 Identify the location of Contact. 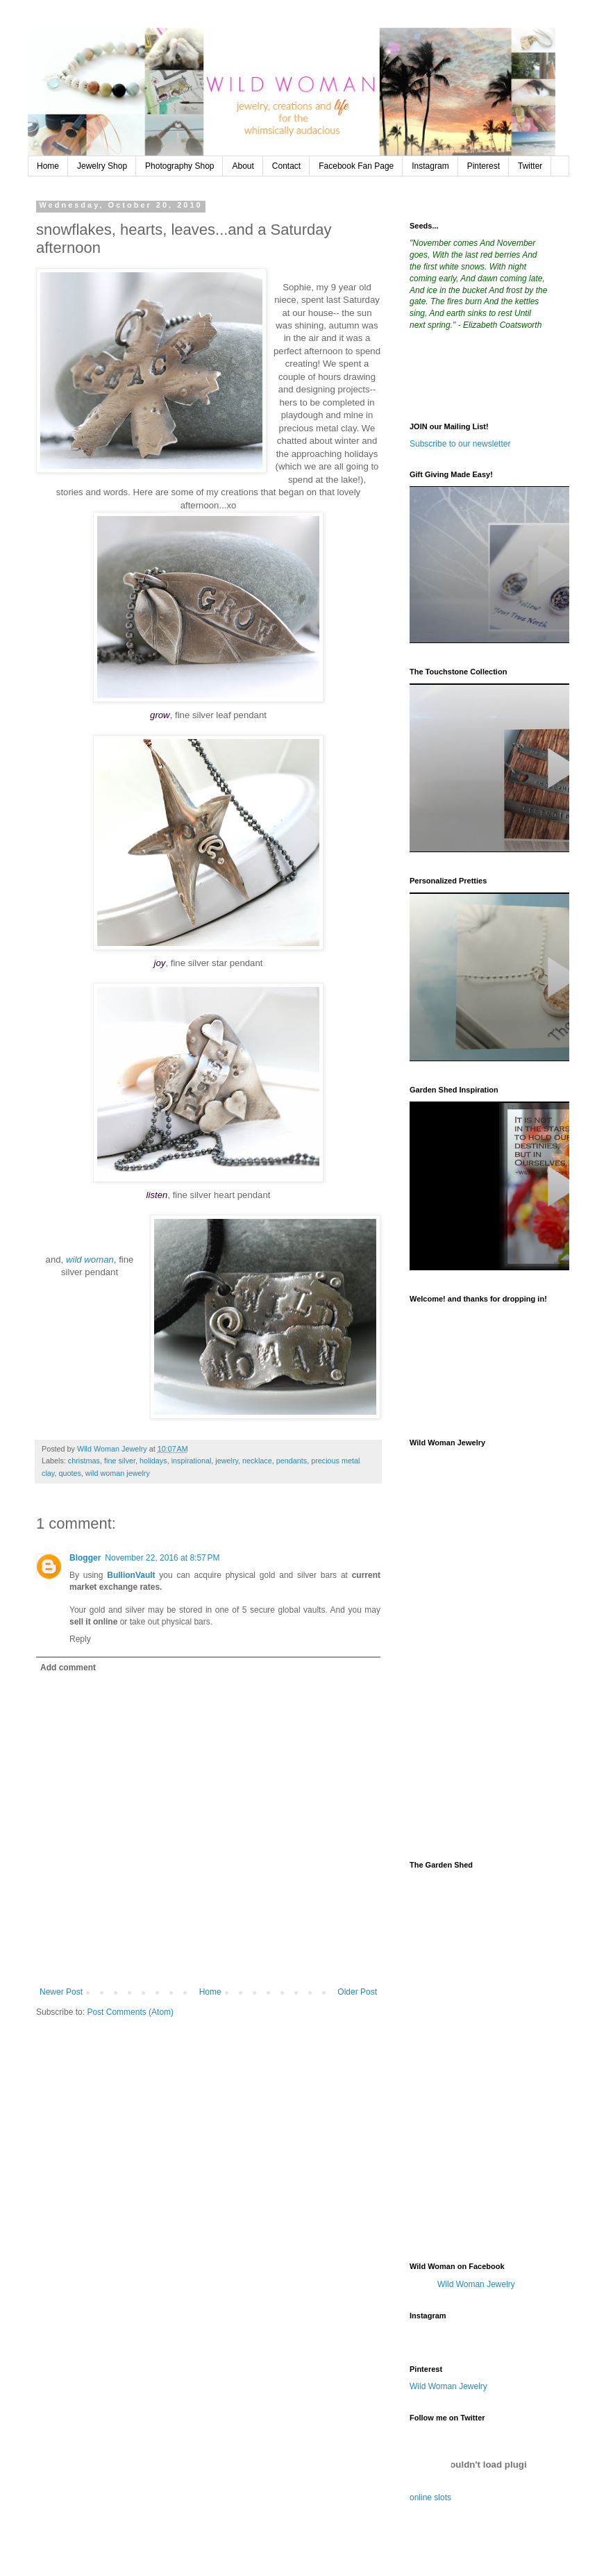
(286, 166).